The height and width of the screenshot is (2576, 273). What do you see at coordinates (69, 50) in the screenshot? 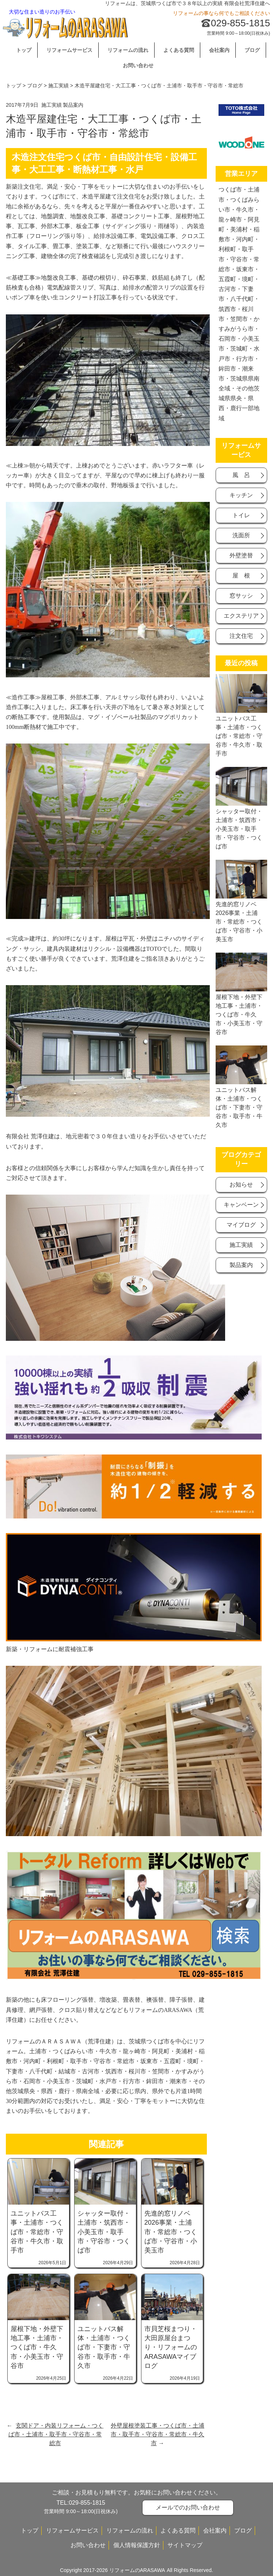
I see `リフォームサービス` at bounding box center [69, 50].